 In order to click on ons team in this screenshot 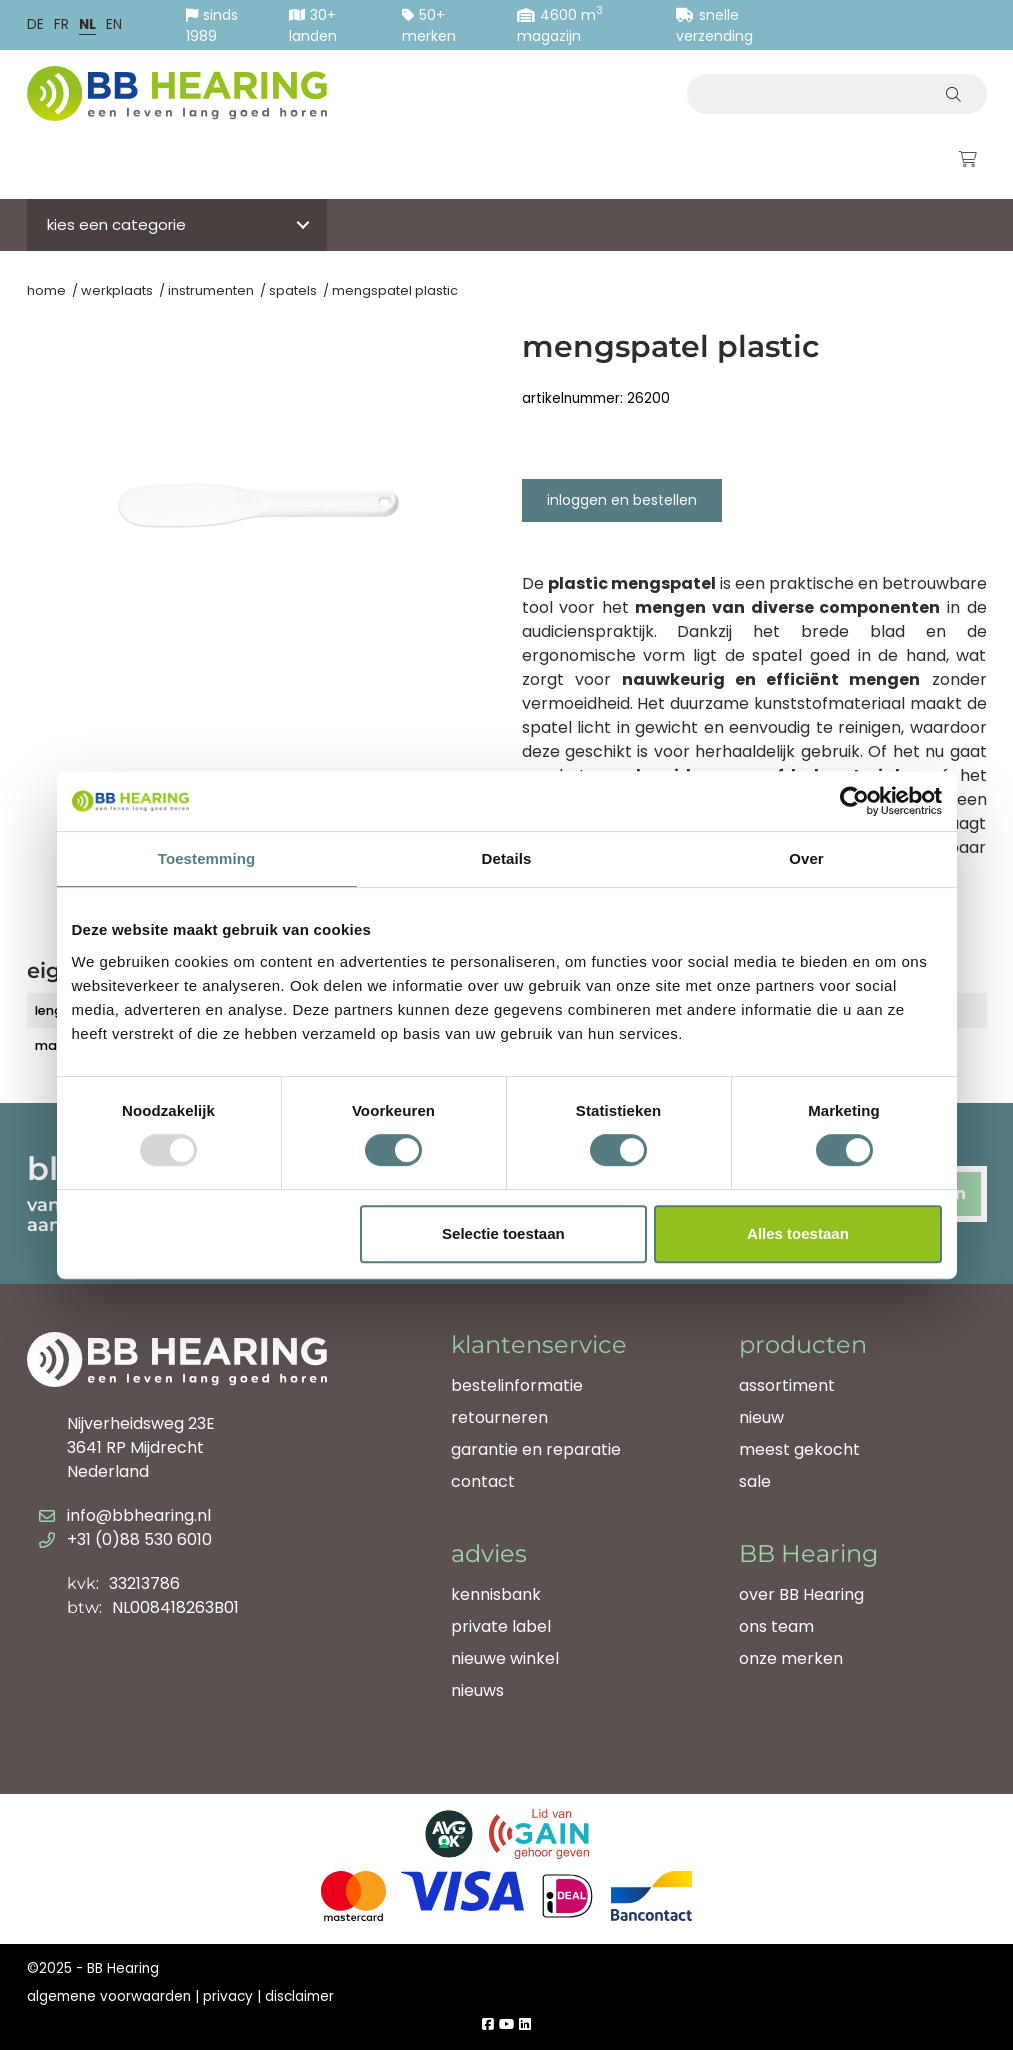, I will do `click(776, 1626)`.